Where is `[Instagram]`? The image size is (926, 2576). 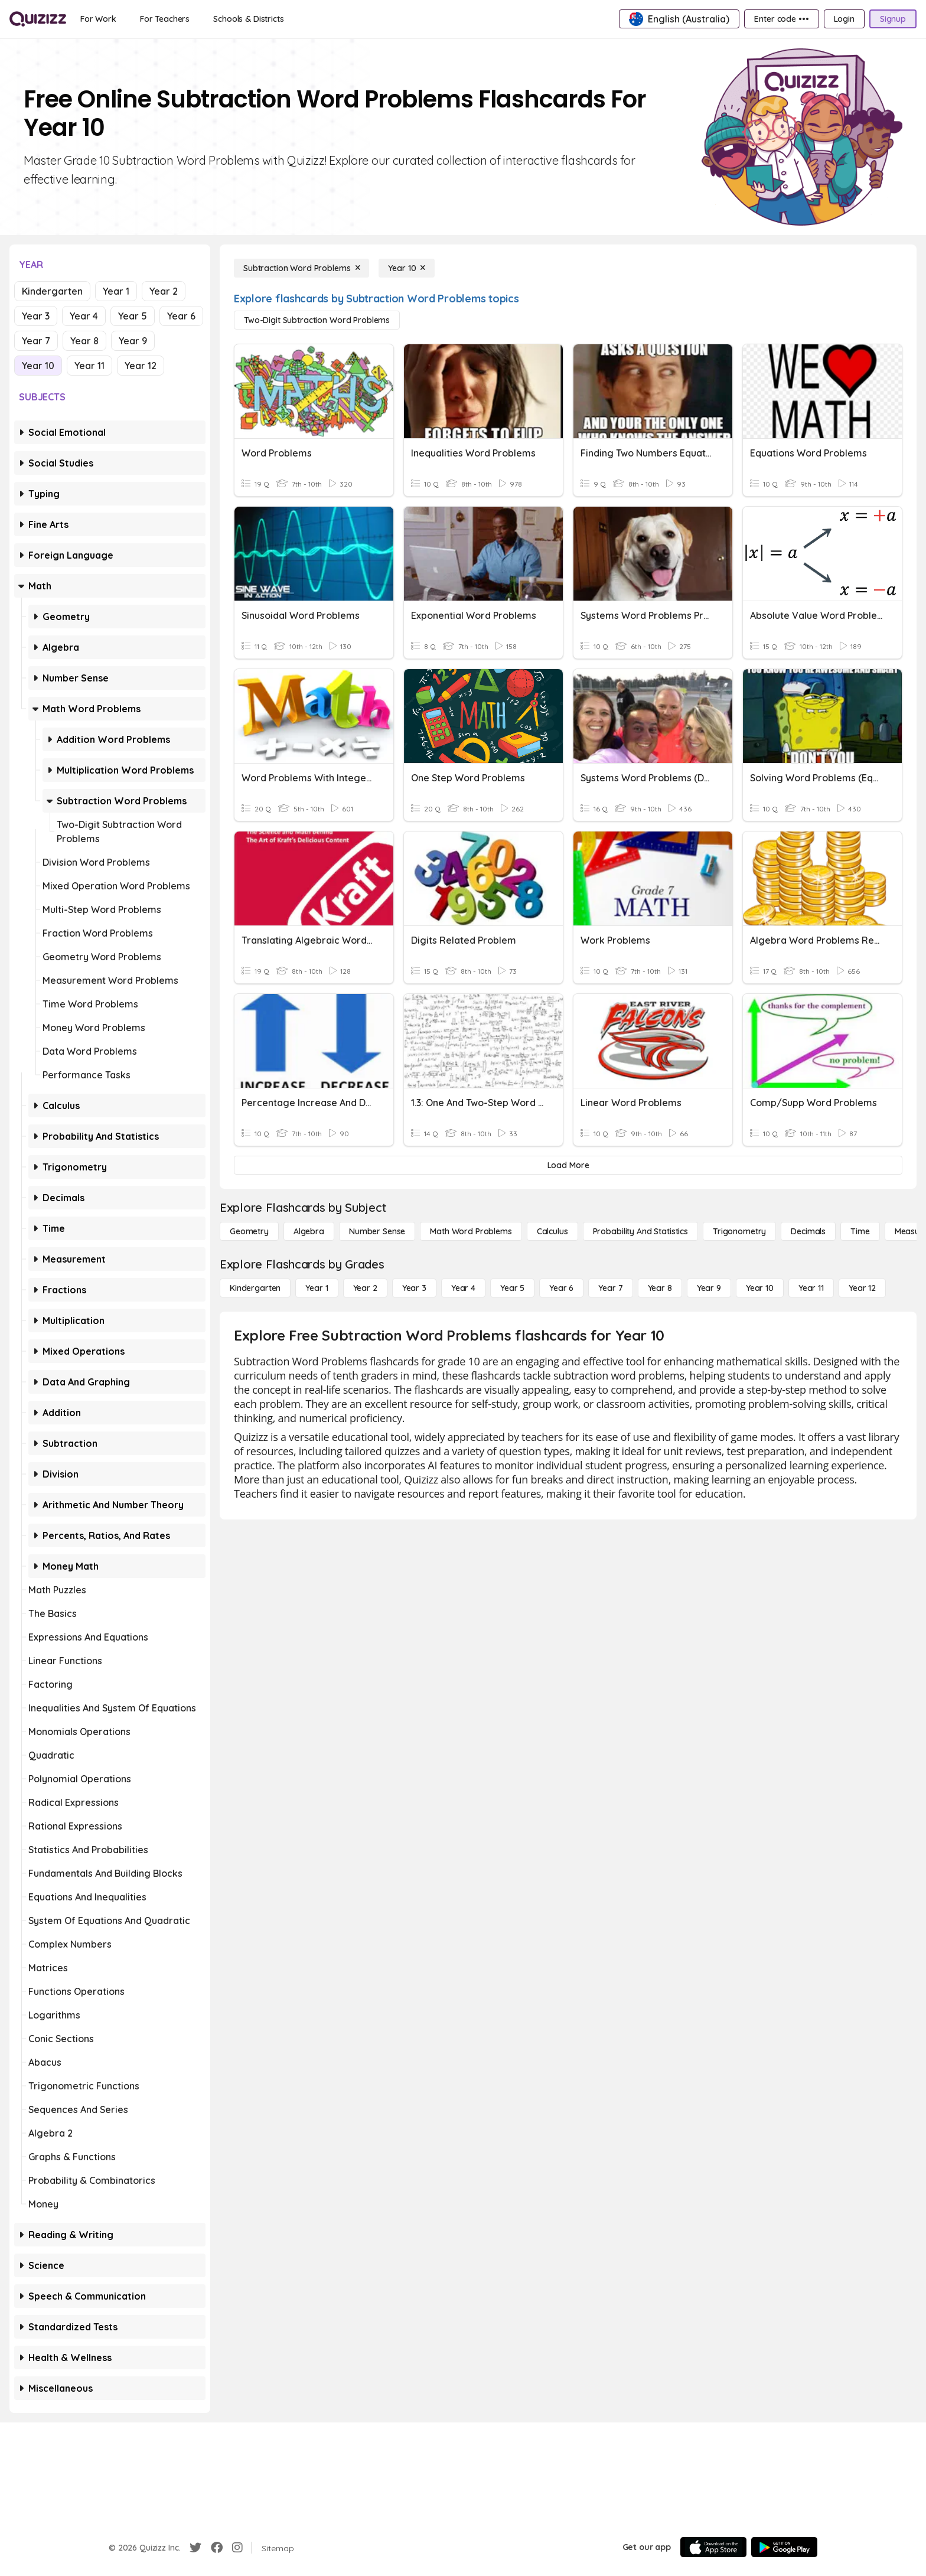 [Instagram] is located at coordinates (237, 2547).